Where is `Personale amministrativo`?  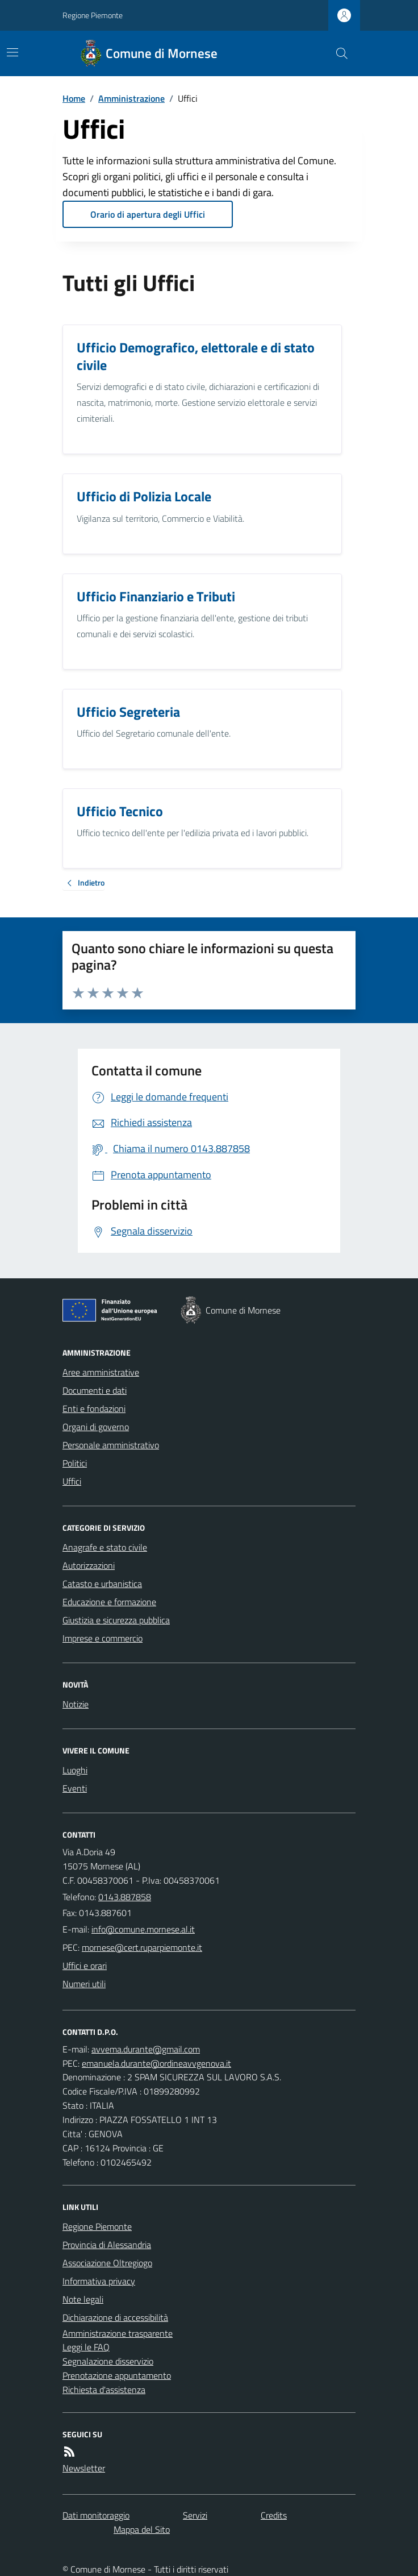
Personale amministrativo is located at coordinates (110, 1445).